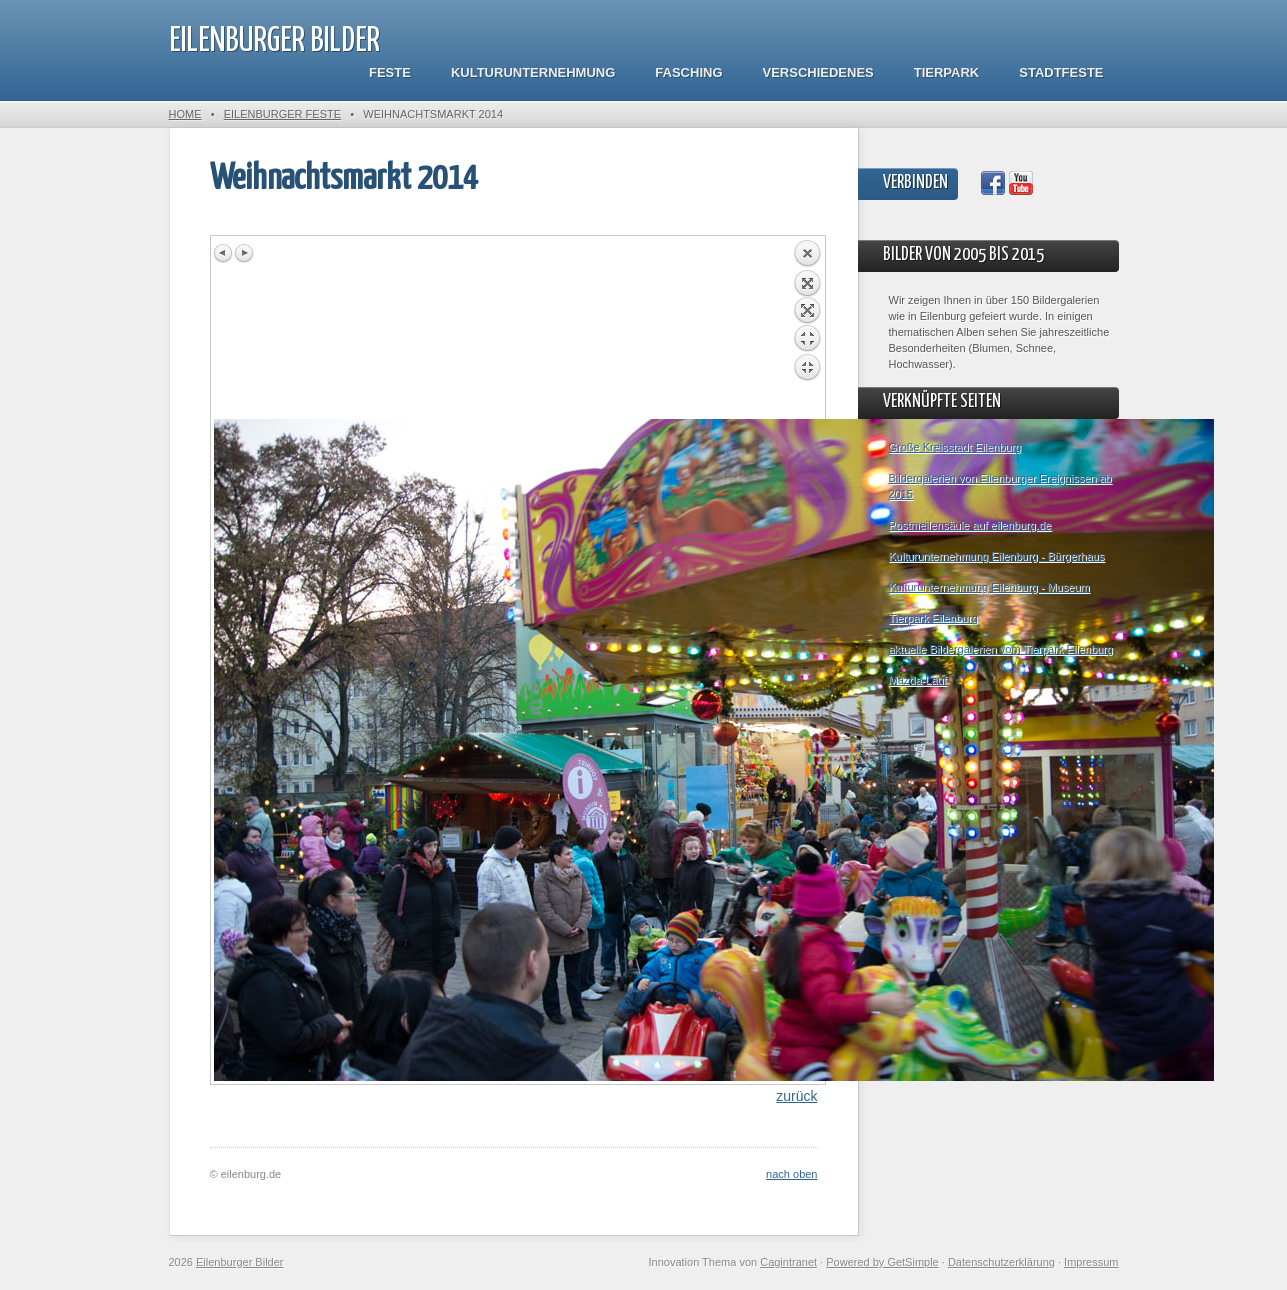 The width and height of the screenshot is (1287, 1290). I want to click on Feste, so click(390, 72).